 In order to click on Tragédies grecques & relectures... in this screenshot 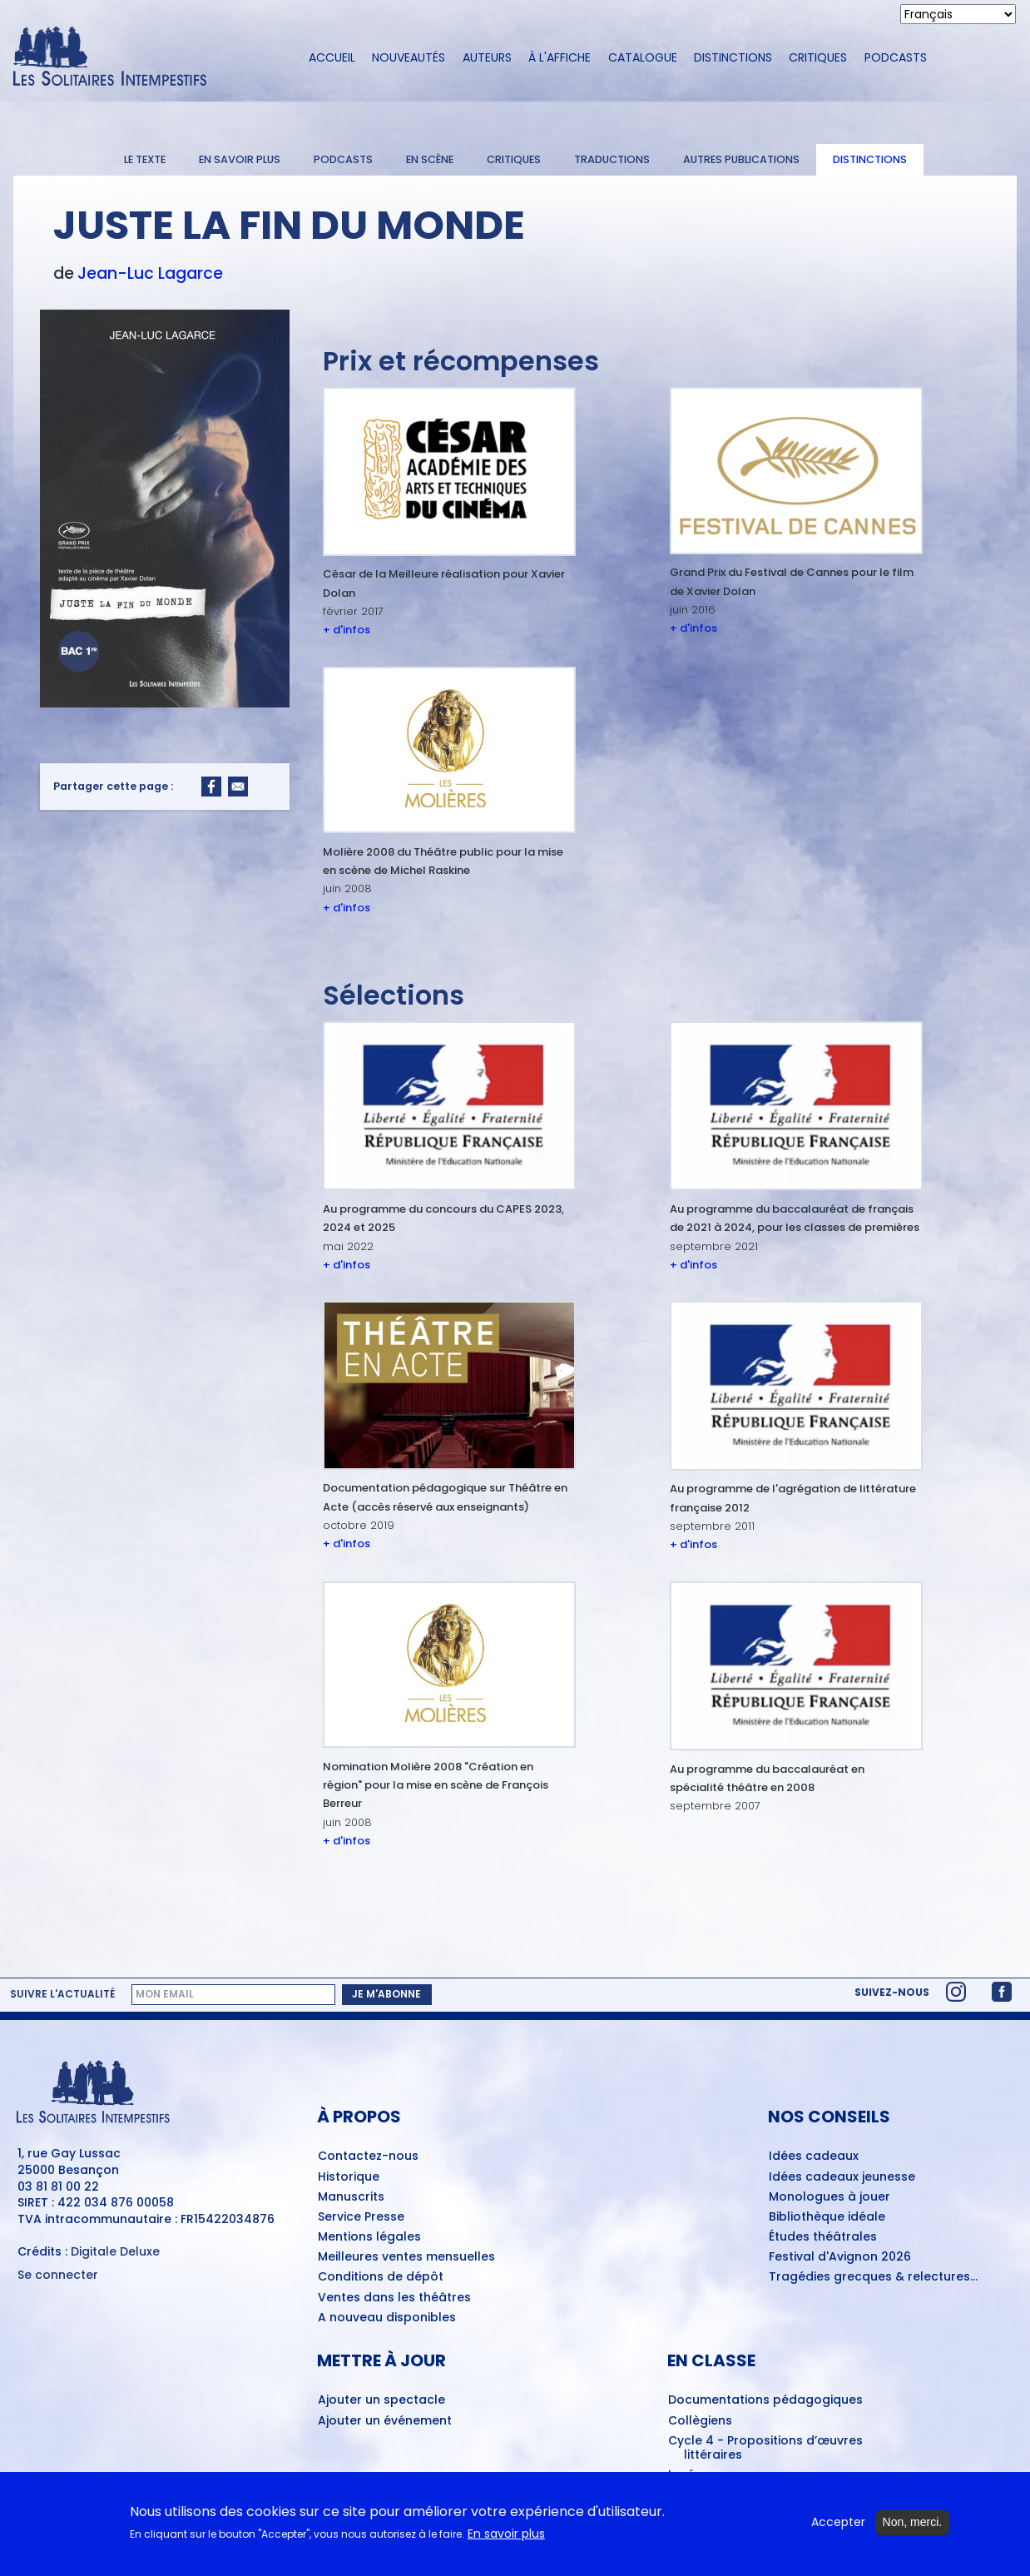, I will do `click(873, 2277)`.